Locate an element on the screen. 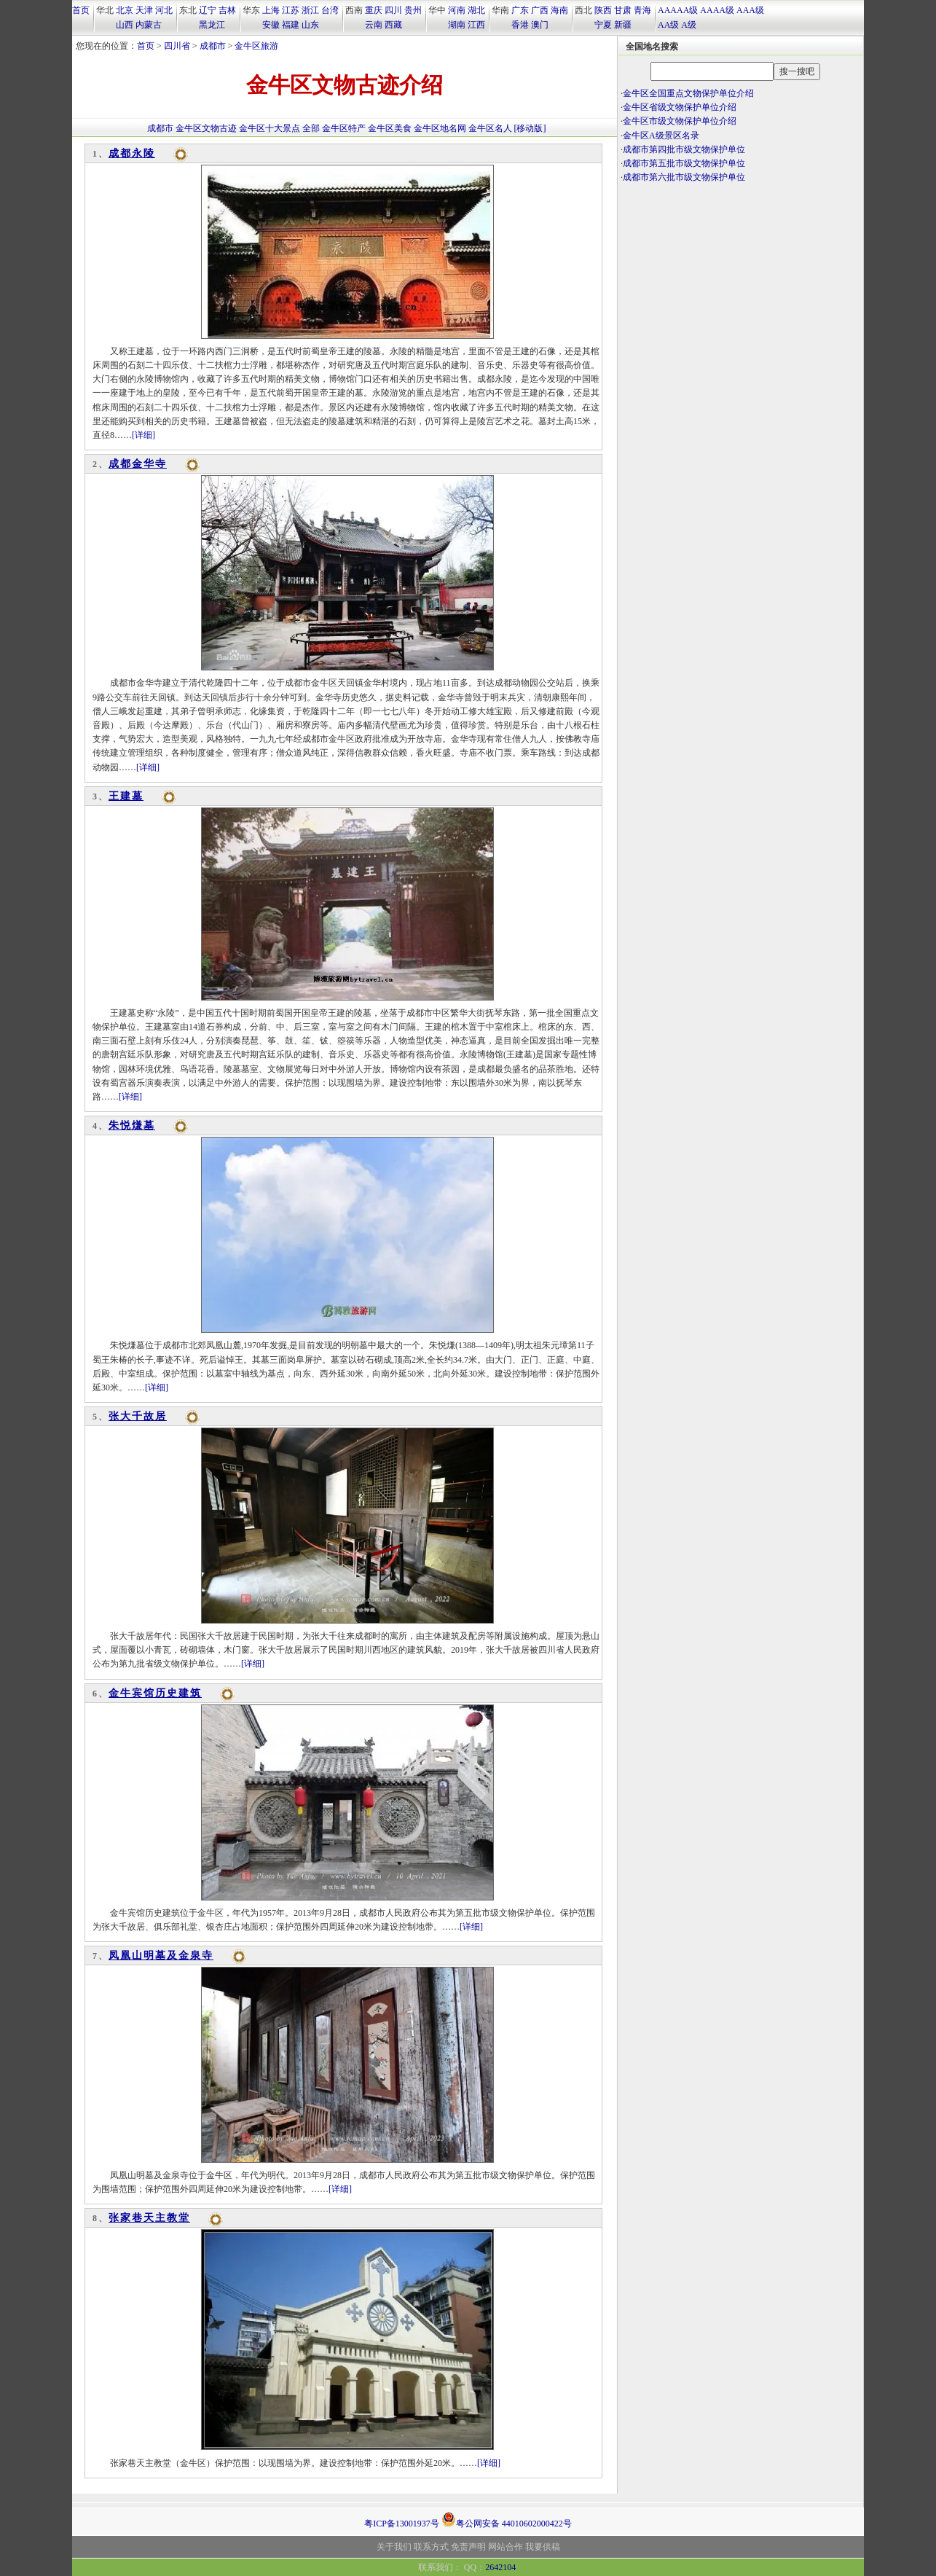  台湾 is located at coordinates (330, 10).